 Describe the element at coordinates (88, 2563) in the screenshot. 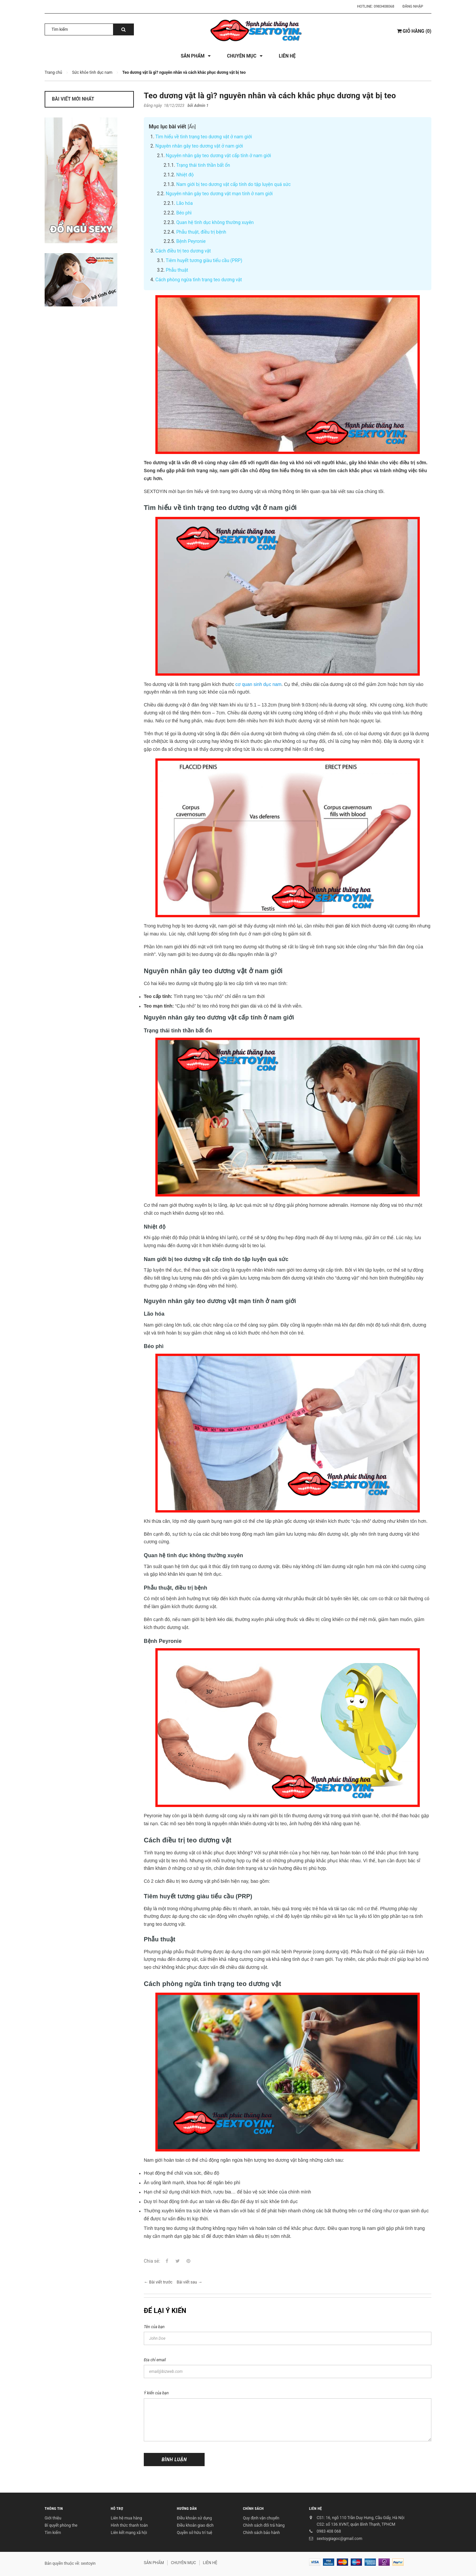

I see `sextoyin` at that location.